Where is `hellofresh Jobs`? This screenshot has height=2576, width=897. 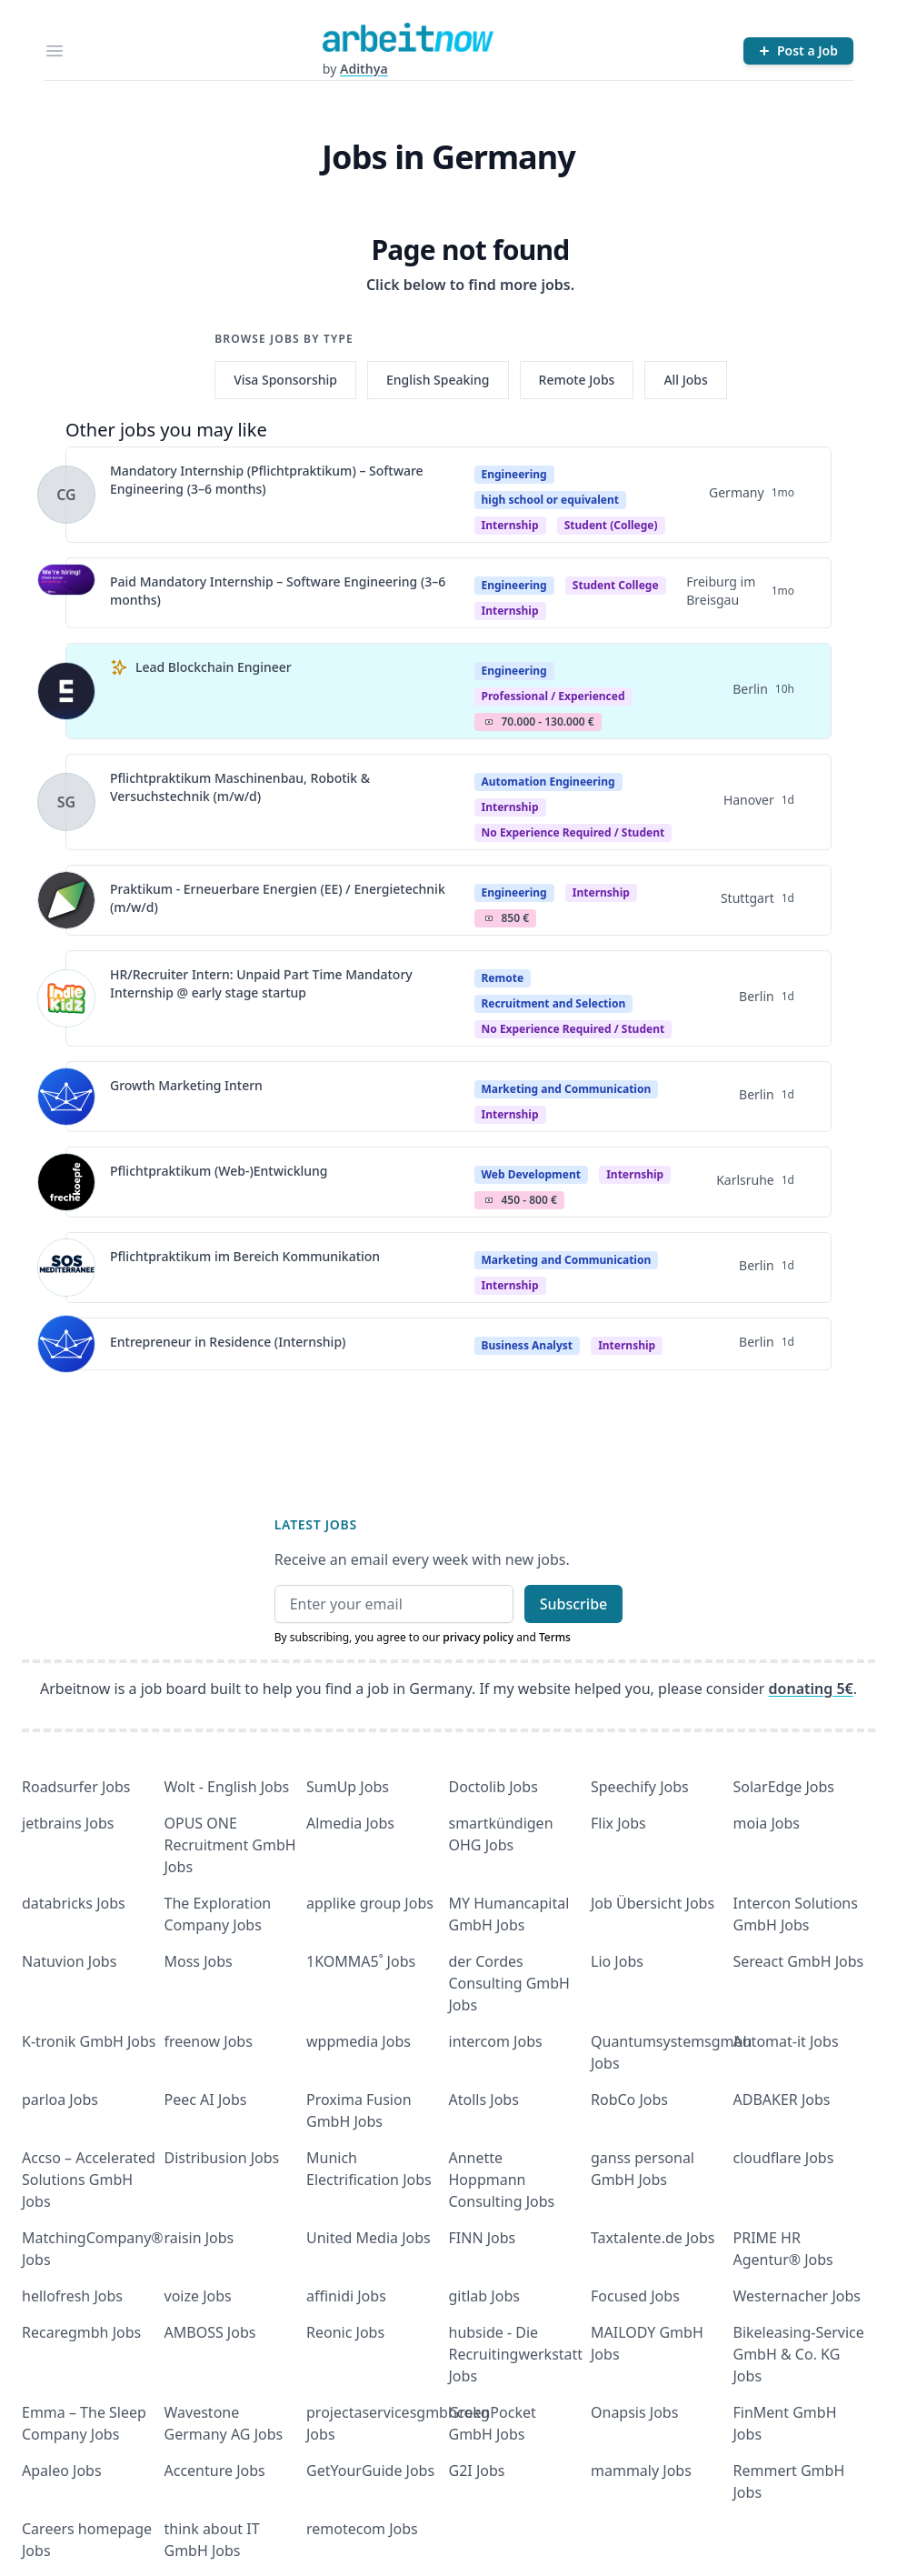
hellofresh Jobs is located at coordinates (72, 2296).